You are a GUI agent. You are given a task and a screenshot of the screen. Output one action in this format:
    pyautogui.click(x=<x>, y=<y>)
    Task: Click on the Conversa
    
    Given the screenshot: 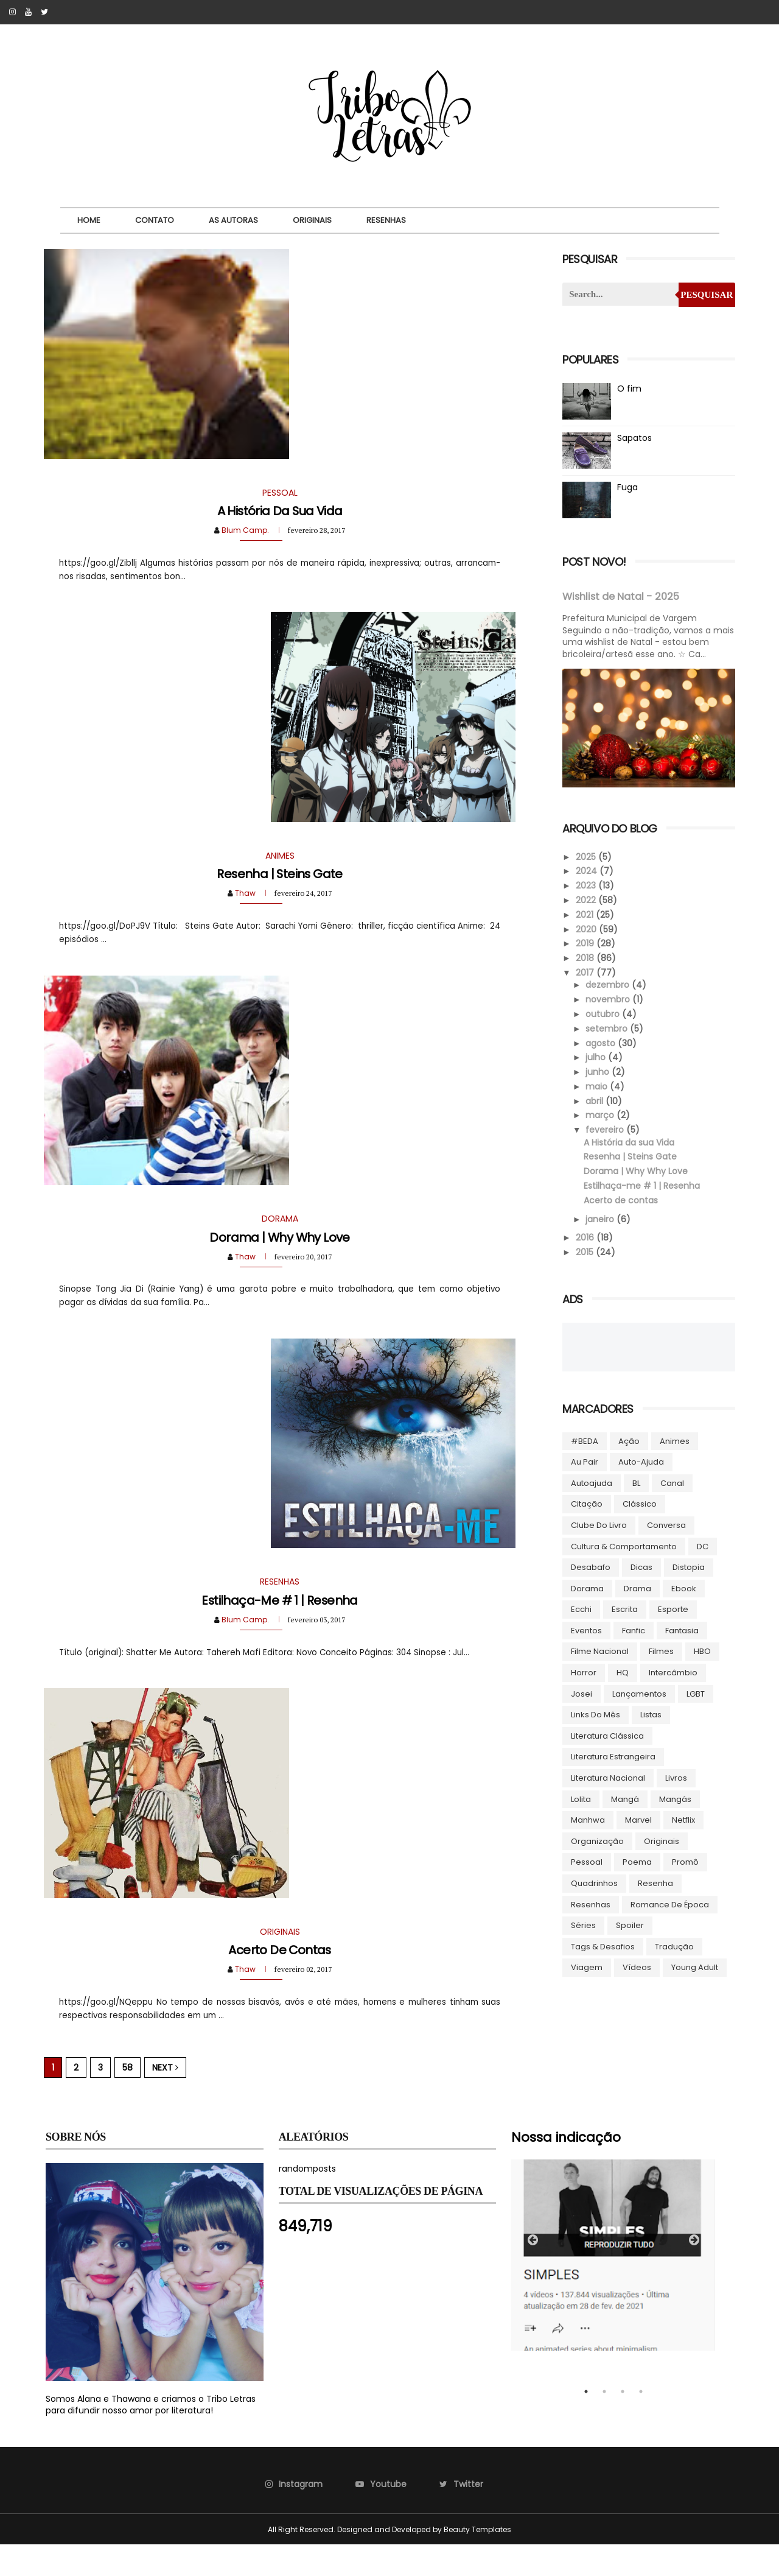 What is the action you would take?
    pyautogui.click(x=665, y=1524)
    